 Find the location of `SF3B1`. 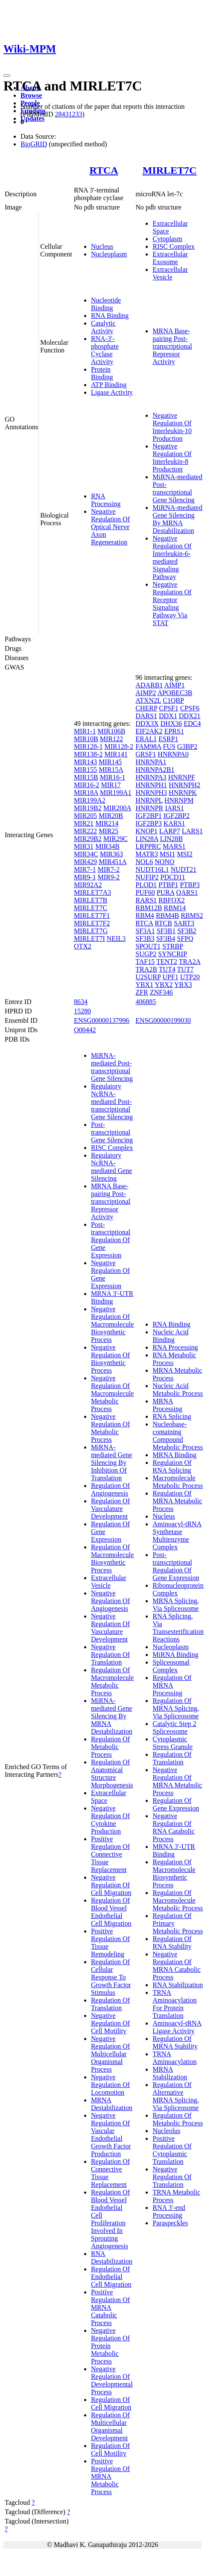

SF3B1 is located at coordinates (166, 930).